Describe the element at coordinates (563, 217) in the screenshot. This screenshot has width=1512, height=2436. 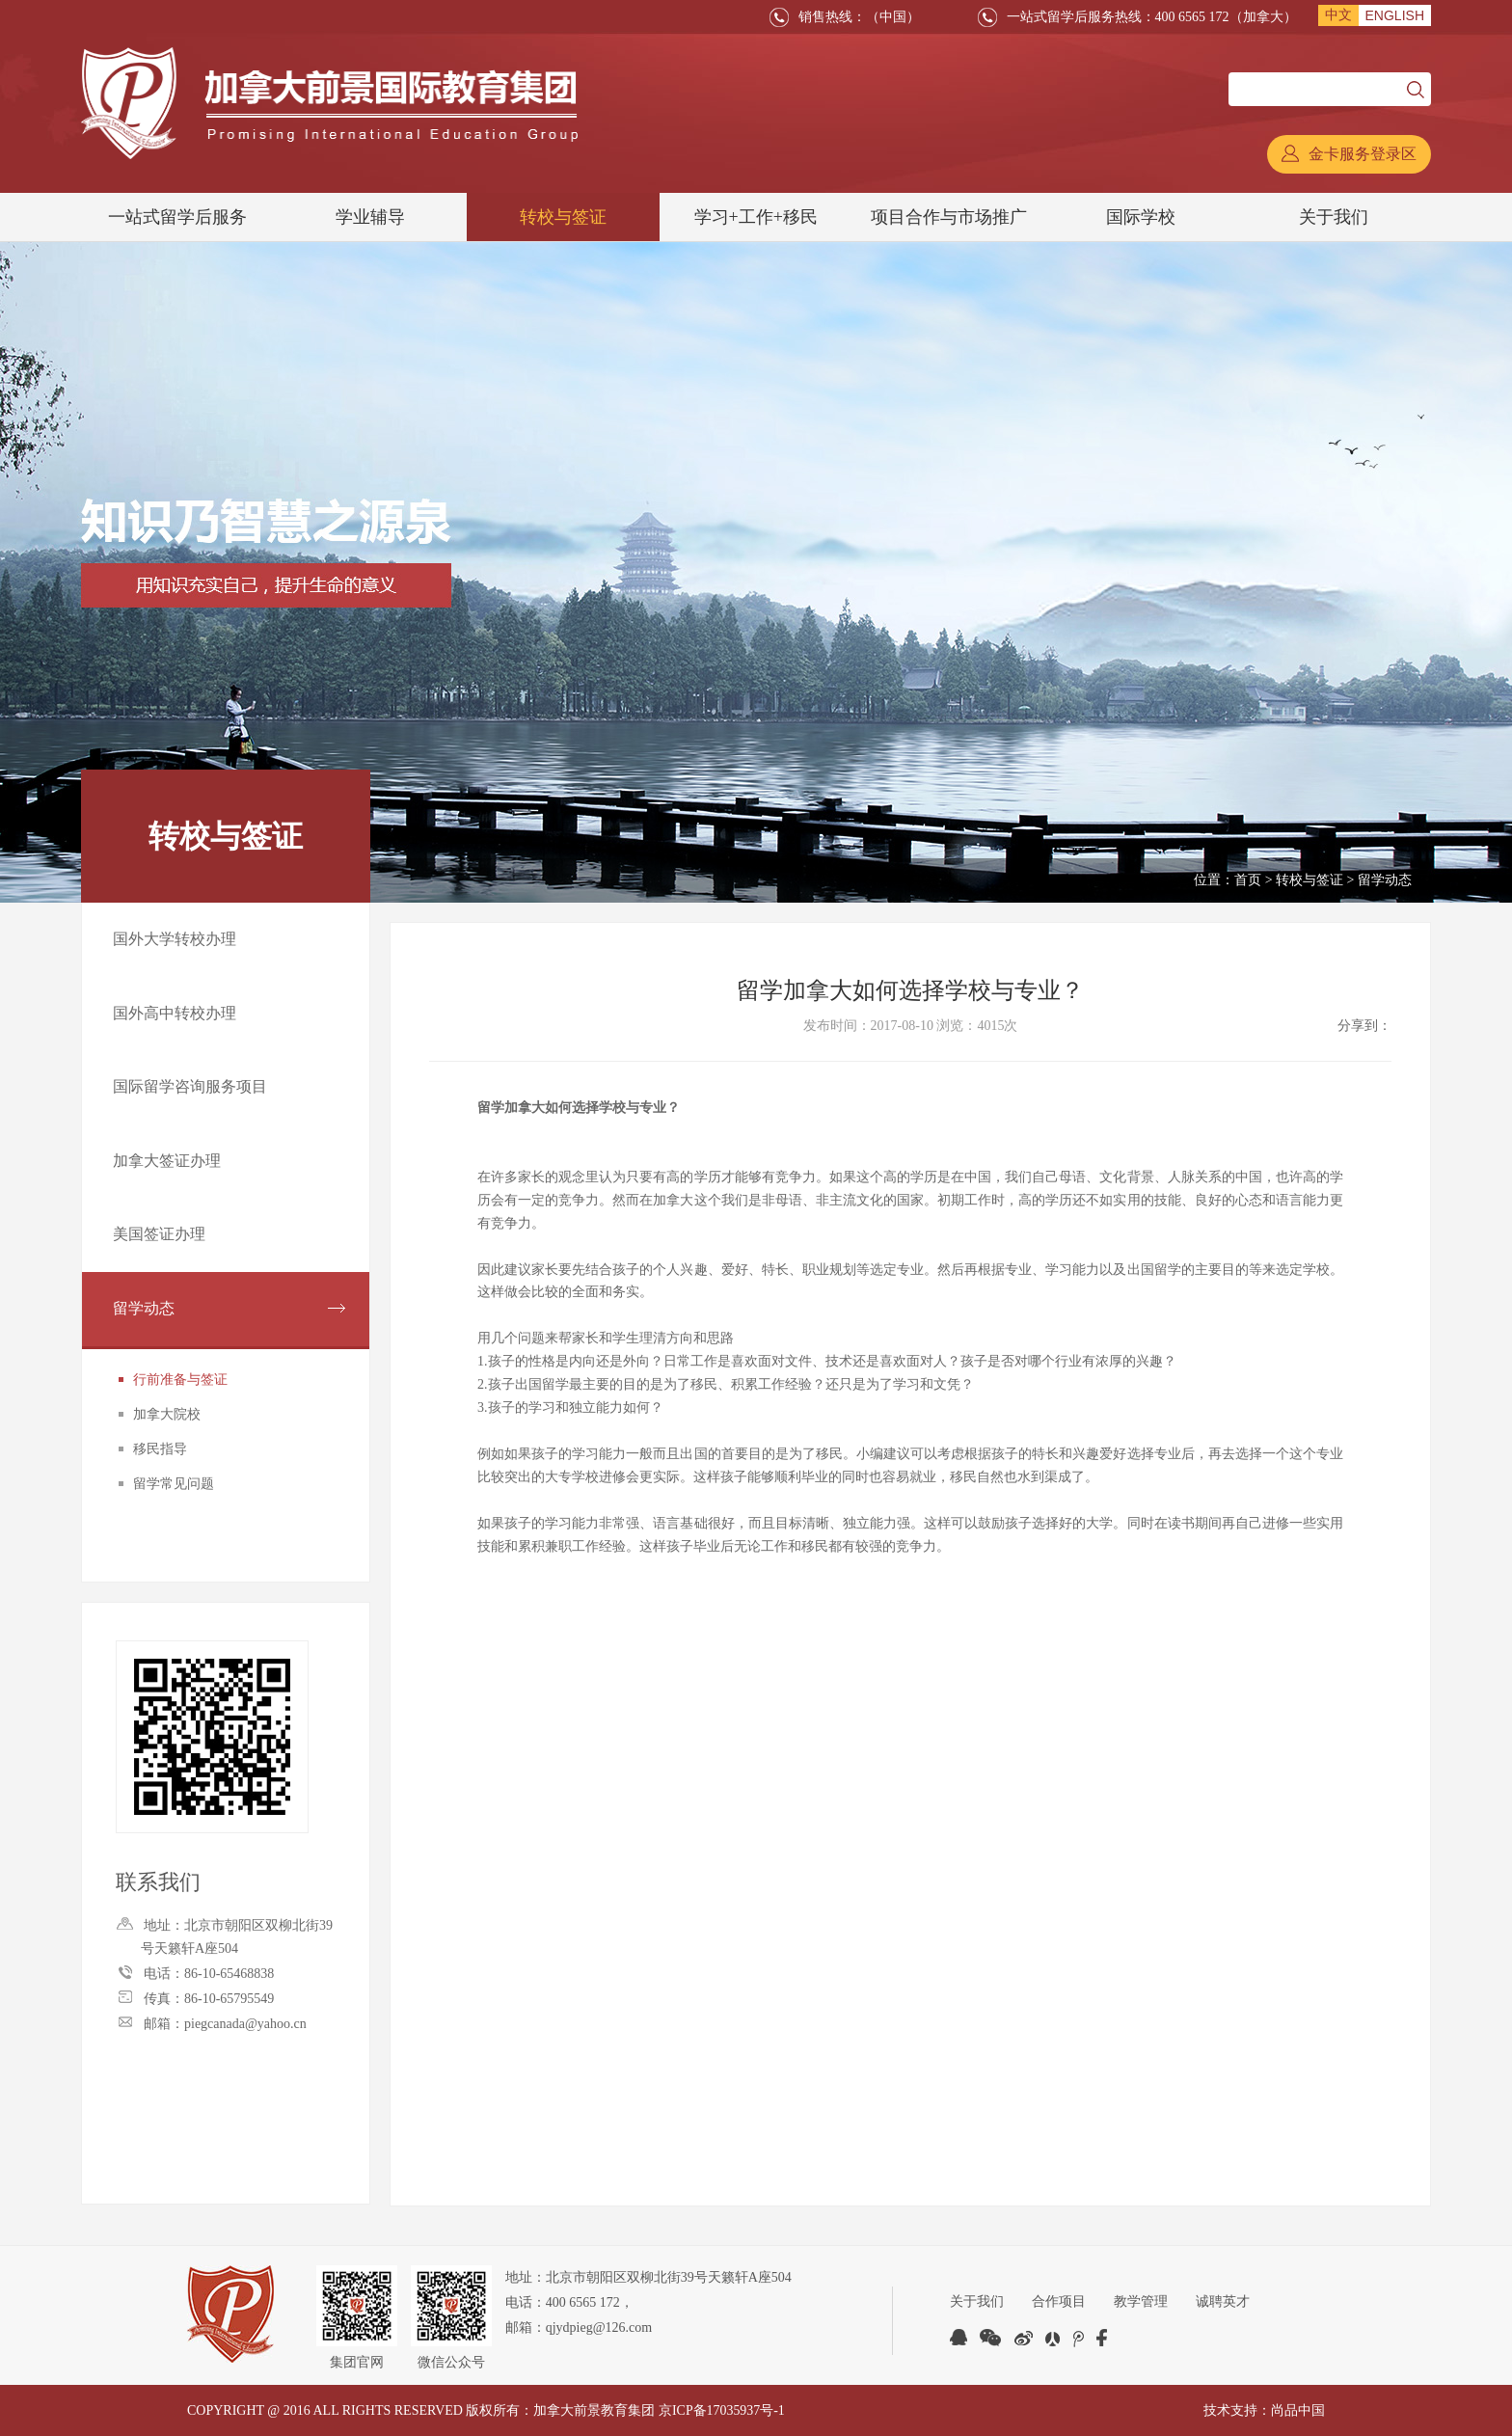
I see `转校与签证` at that location.